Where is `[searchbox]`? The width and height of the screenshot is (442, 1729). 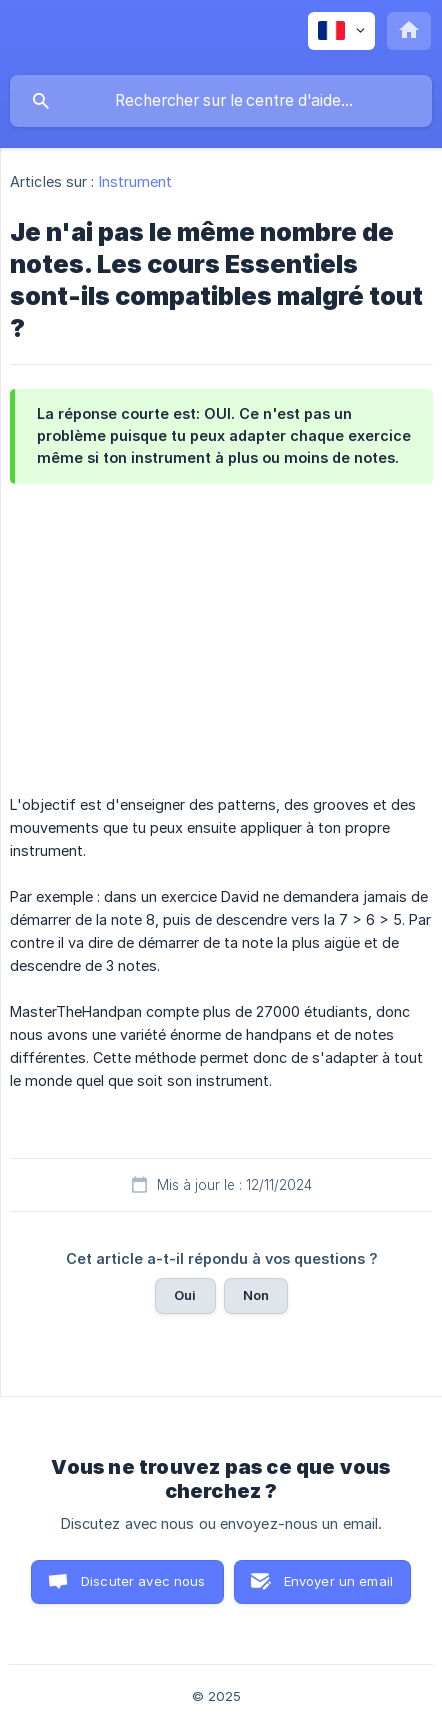 [searchbox] is located at coordinates (221, 101).